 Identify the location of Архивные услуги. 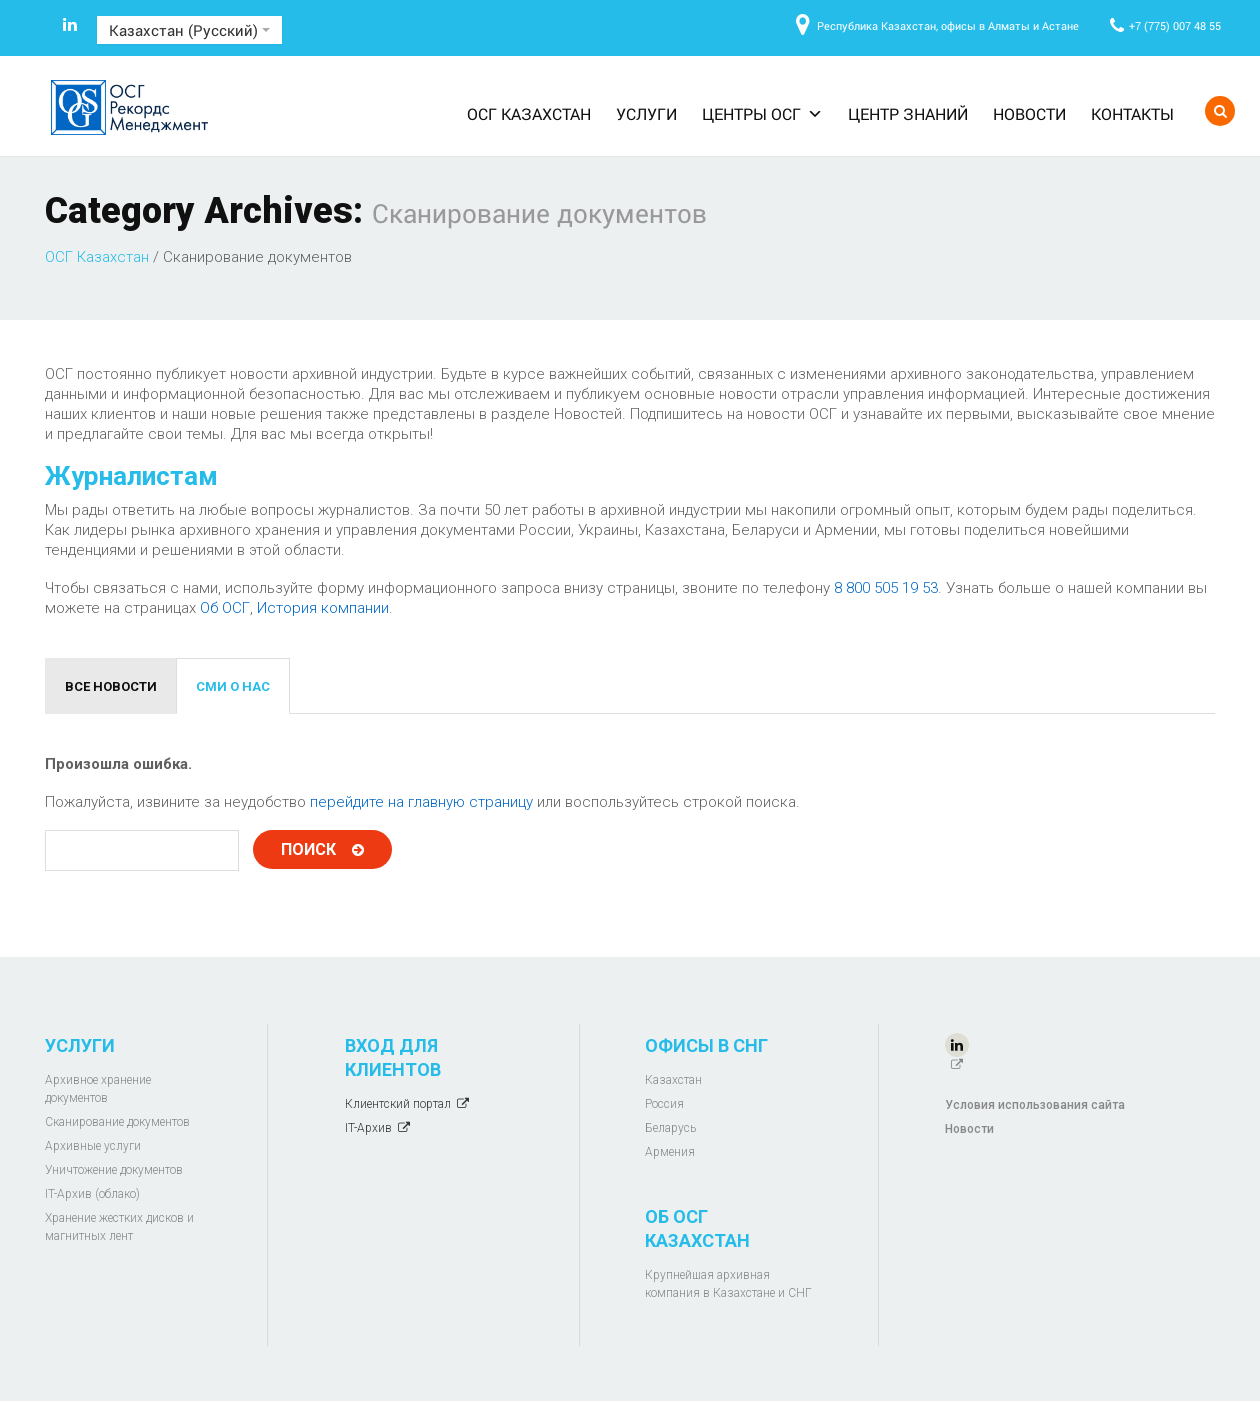
(93, 1146).